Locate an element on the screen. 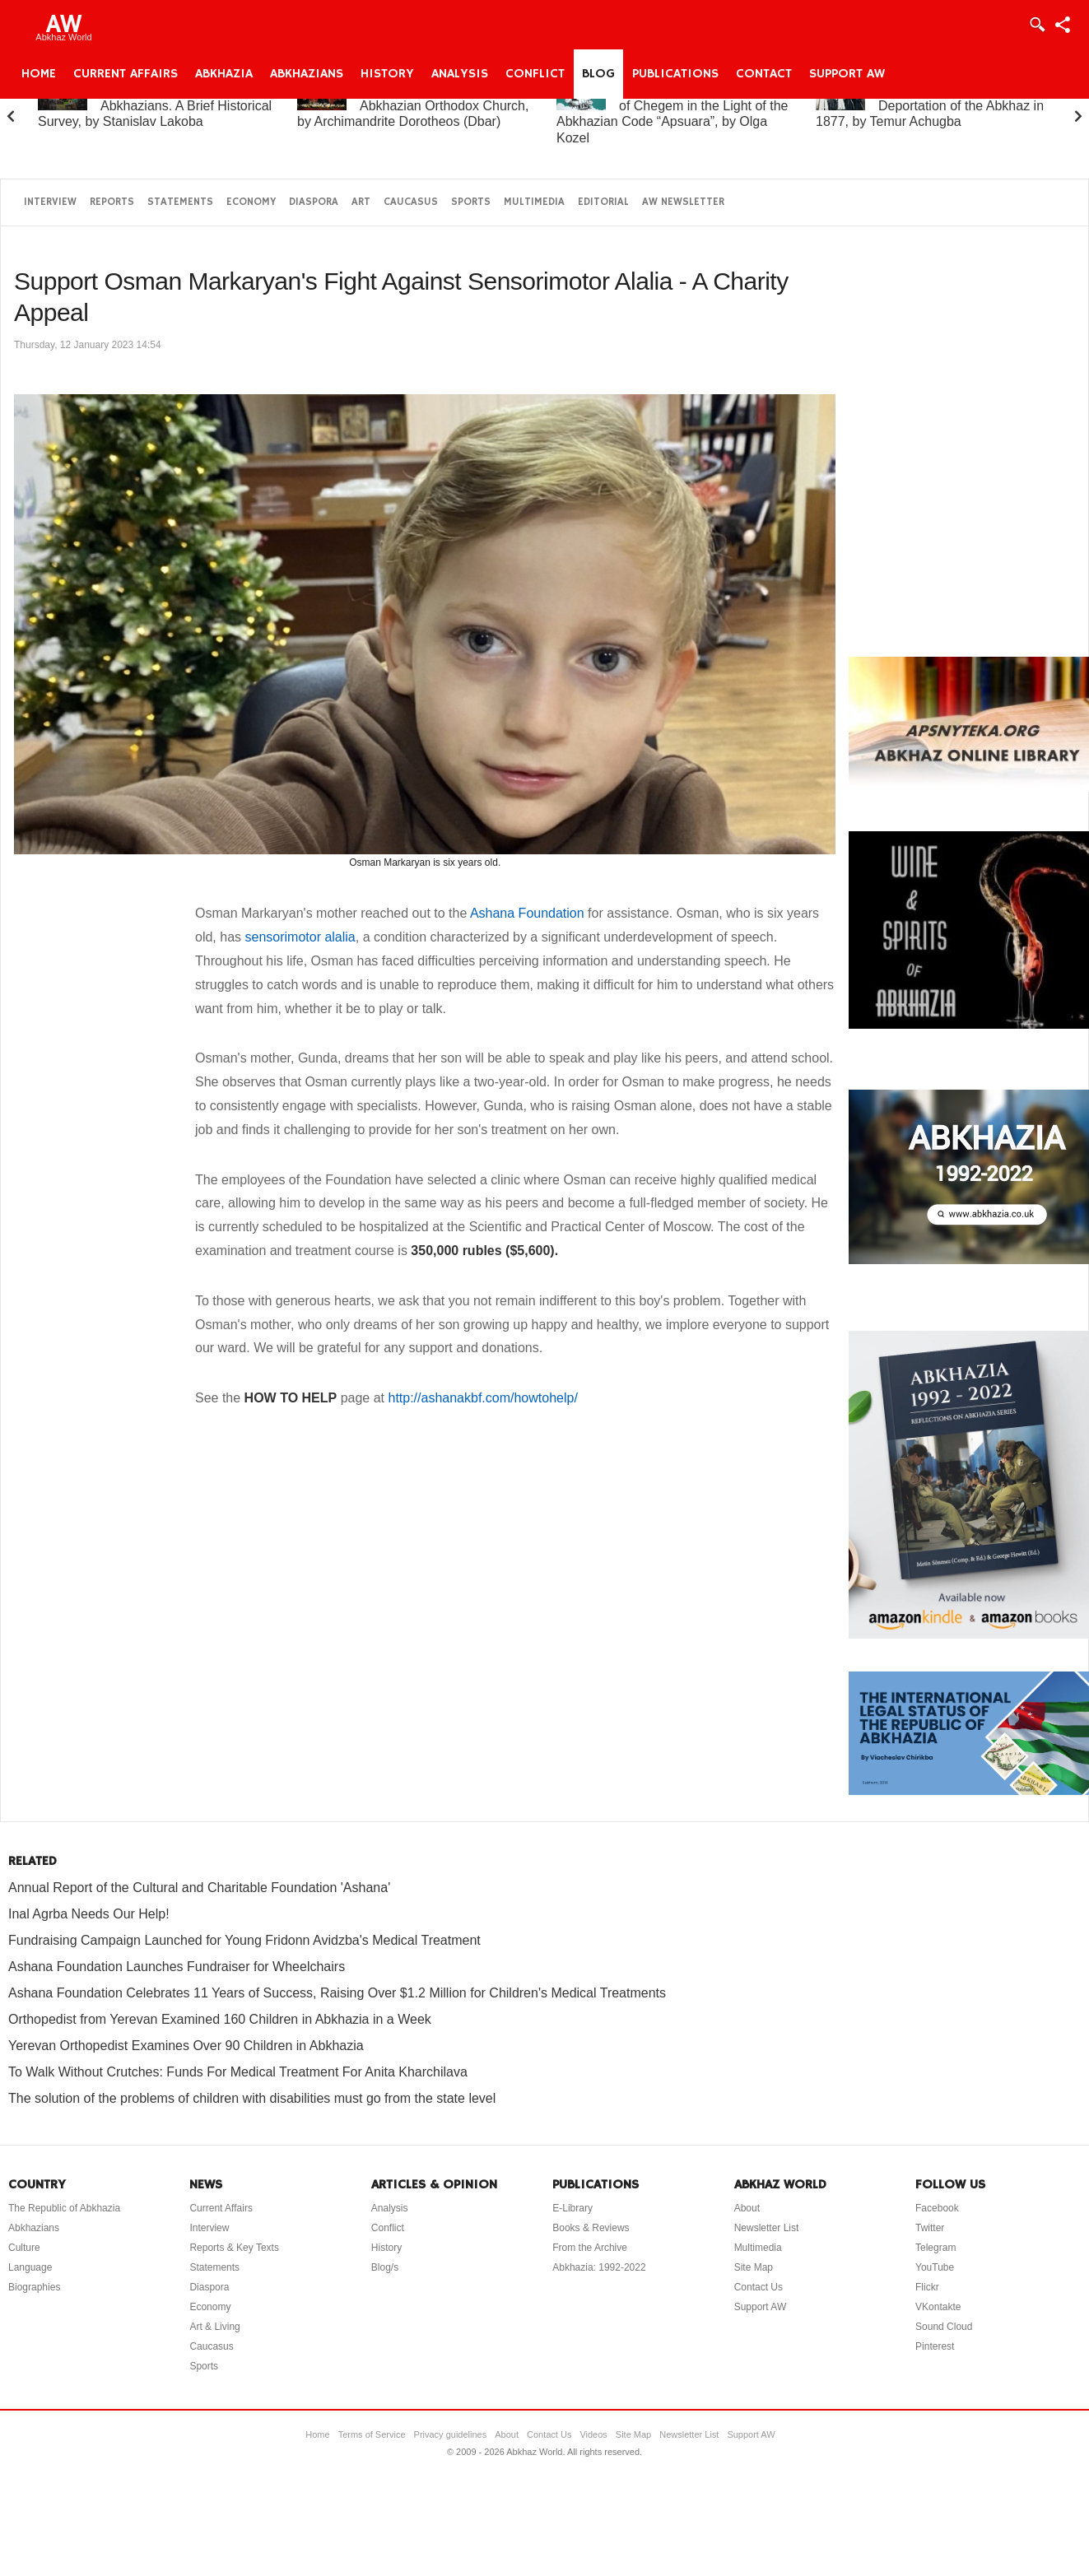  Sports is located at coordinates (471, 202).